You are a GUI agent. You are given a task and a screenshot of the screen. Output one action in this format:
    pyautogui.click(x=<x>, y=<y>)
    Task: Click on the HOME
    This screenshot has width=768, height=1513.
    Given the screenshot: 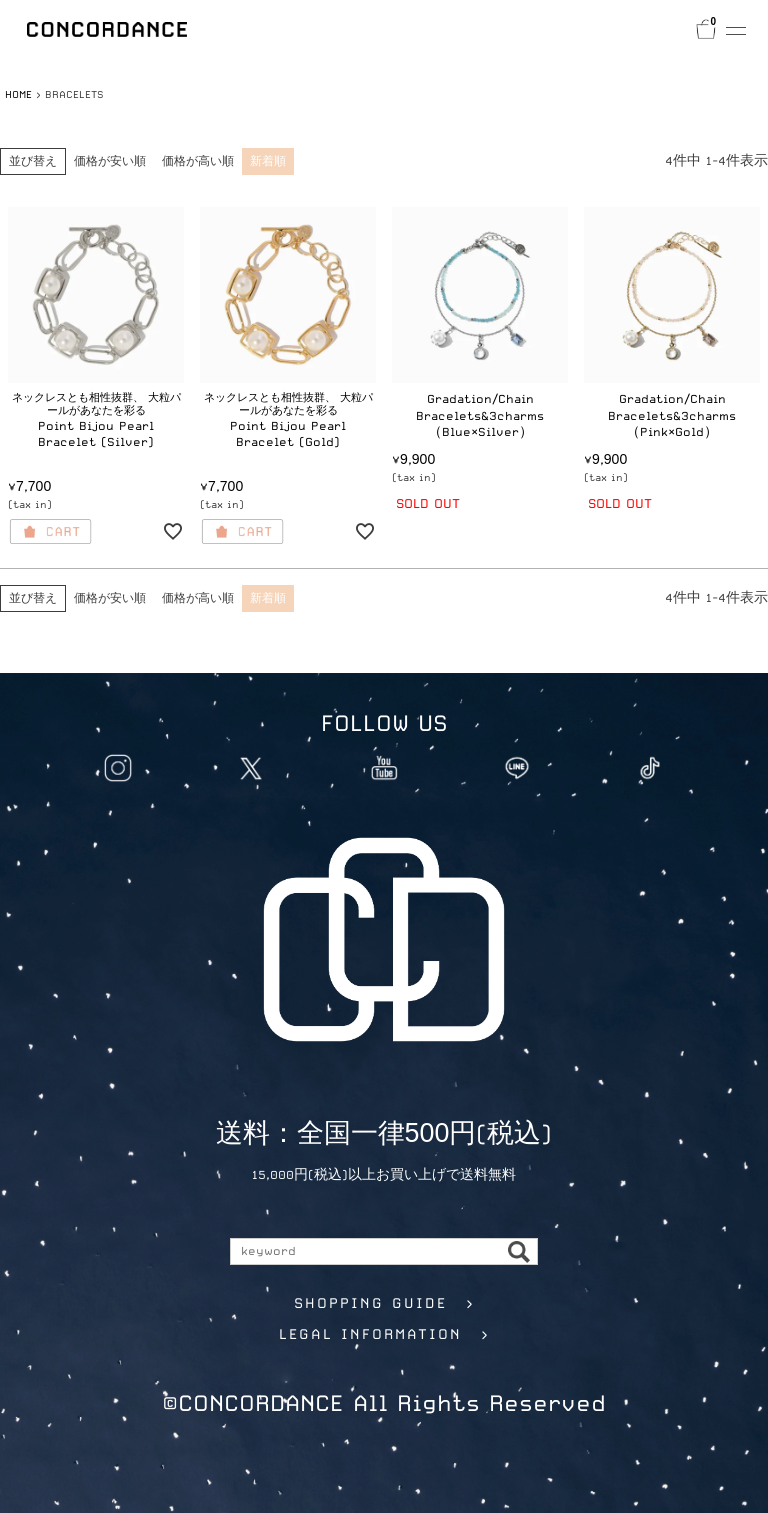 What is the action you would take?
    pyautogui.click(x=18, y=94)
    